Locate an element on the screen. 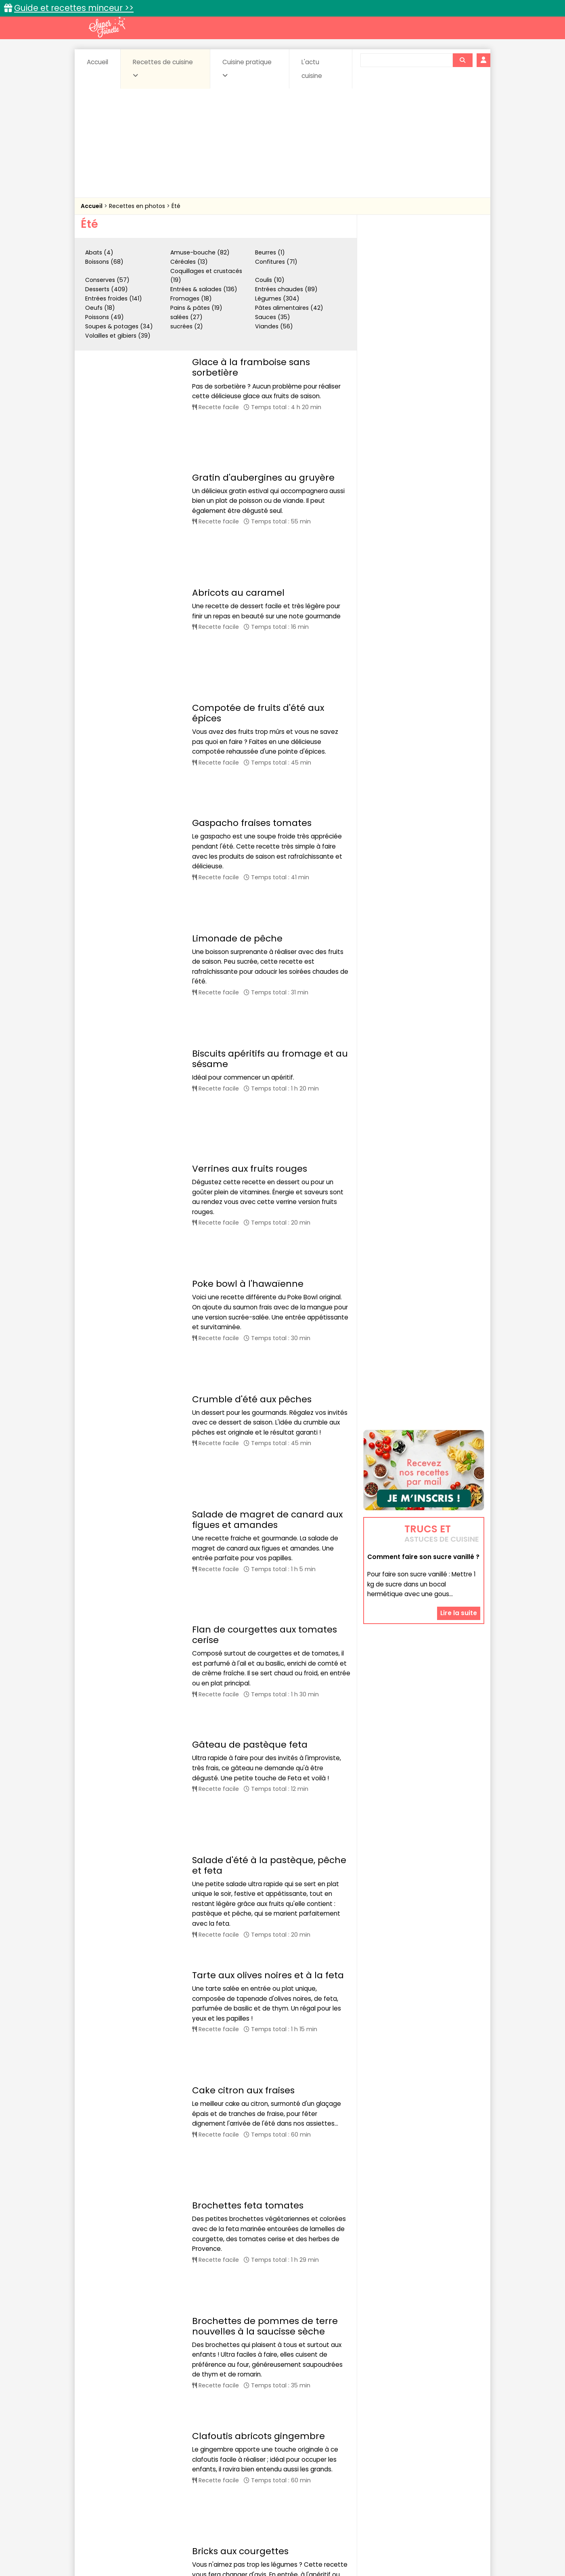 Image resolution: width=565 pixels, height=2576 pixels. salées is located at coordinates (205, 2481).